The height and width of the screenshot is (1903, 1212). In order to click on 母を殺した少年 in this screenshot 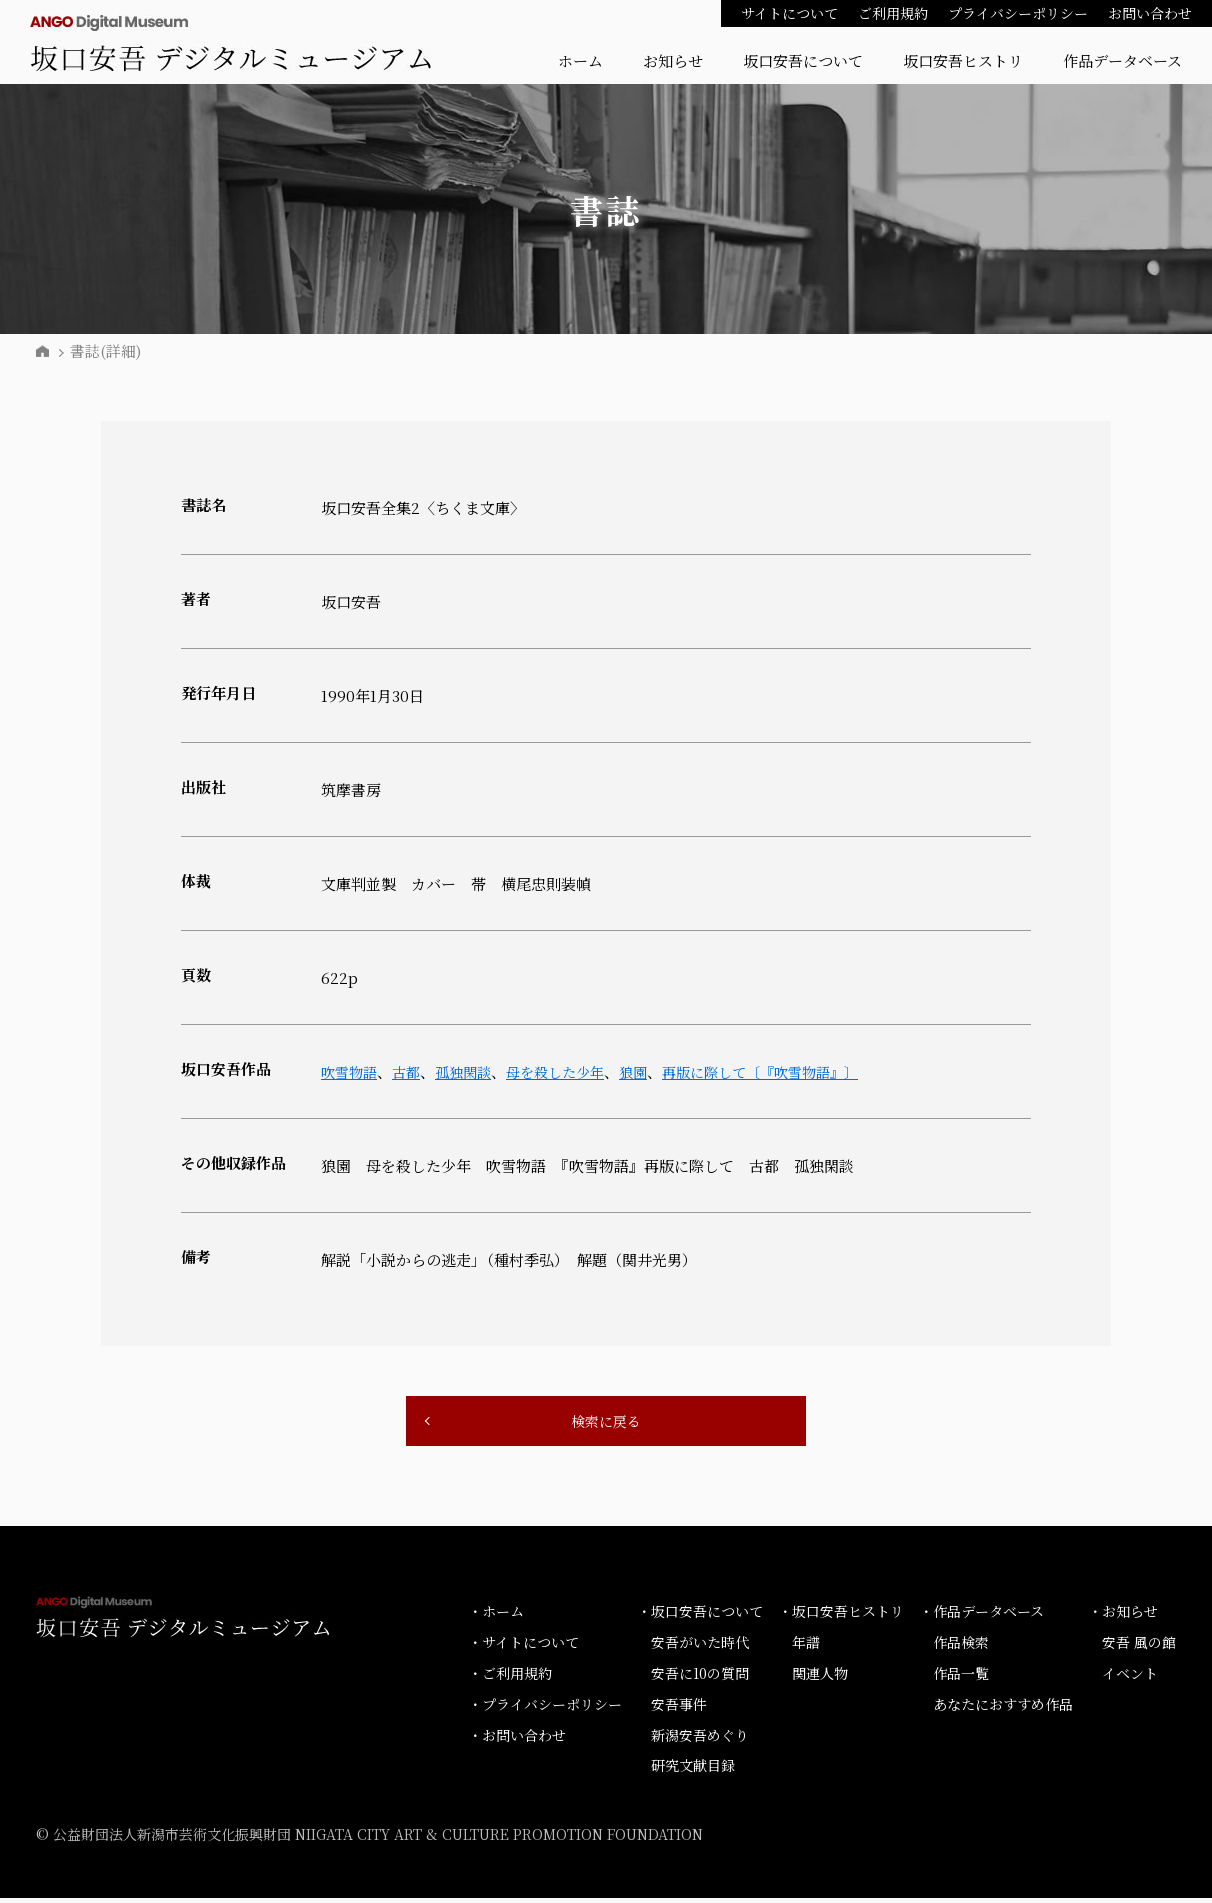, I will do `click(568, 1071)`.